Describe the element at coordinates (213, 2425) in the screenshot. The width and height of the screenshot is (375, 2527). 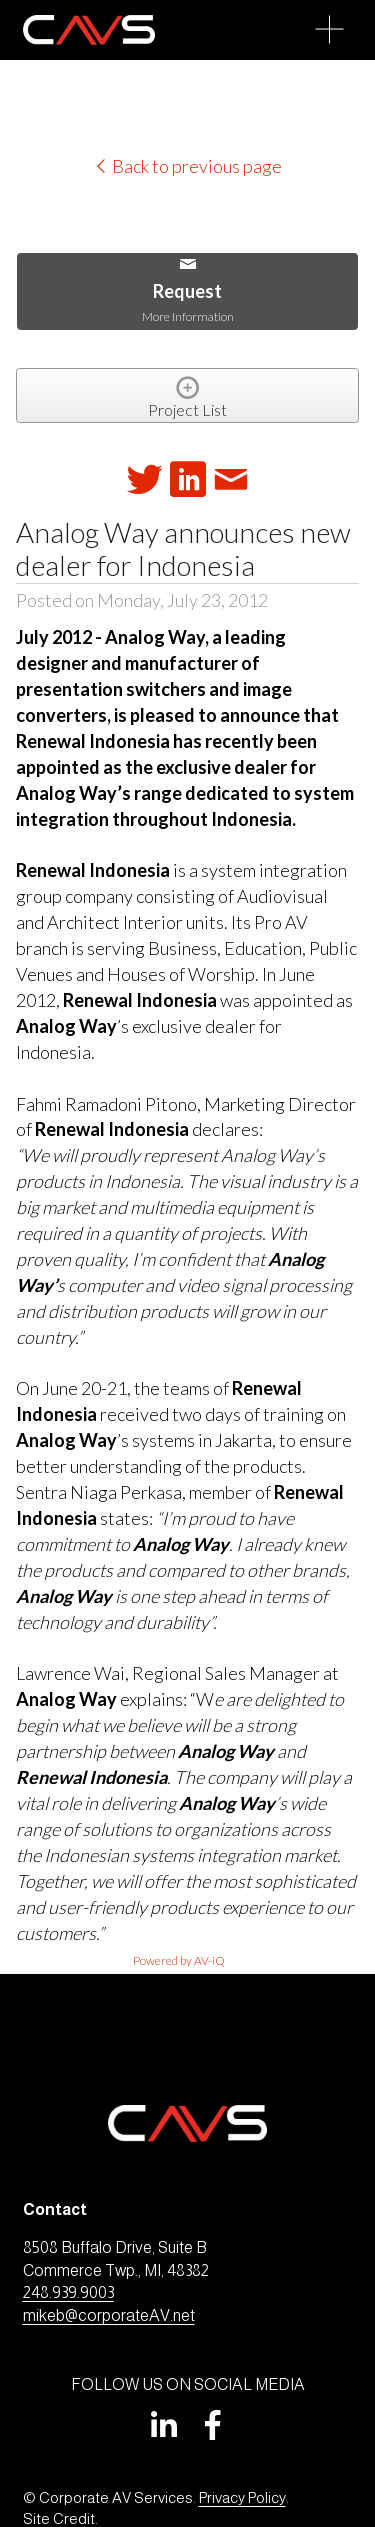
I see `[Facebook]` at that location.